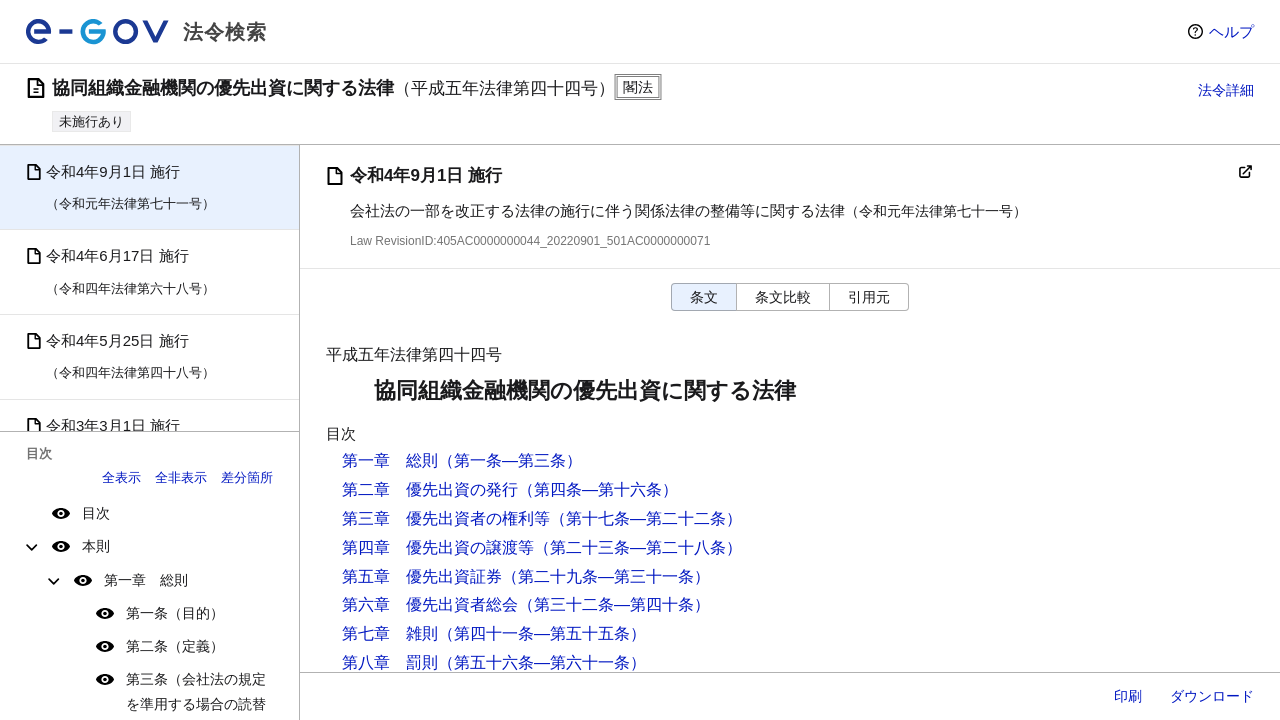 The image size is (1280, 720). What do you see at coordinates (1231, 31) in the screenshot?
I see `ヘルプ` at bounding box center [1231, 31].